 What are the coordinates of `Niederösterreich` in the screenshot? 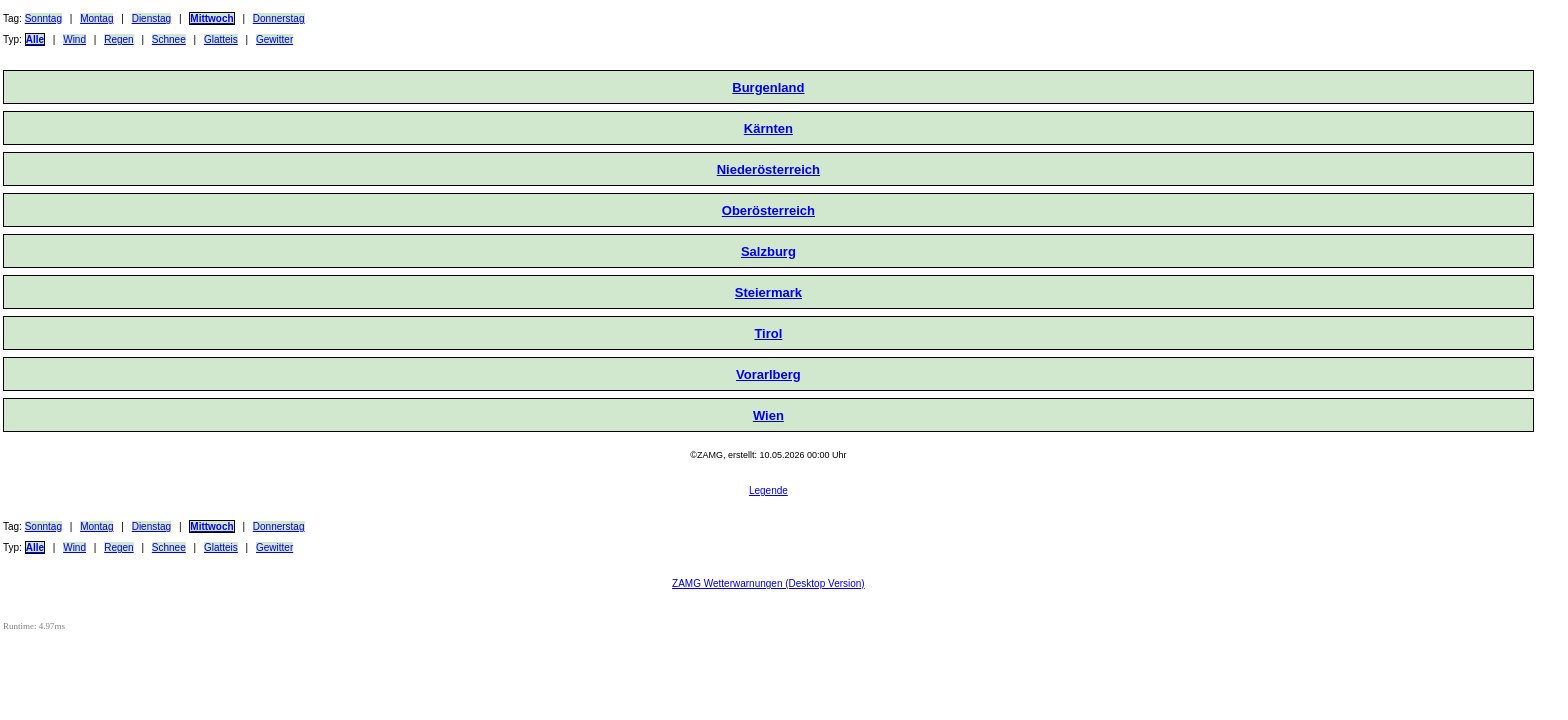 It's located at (768, 169).